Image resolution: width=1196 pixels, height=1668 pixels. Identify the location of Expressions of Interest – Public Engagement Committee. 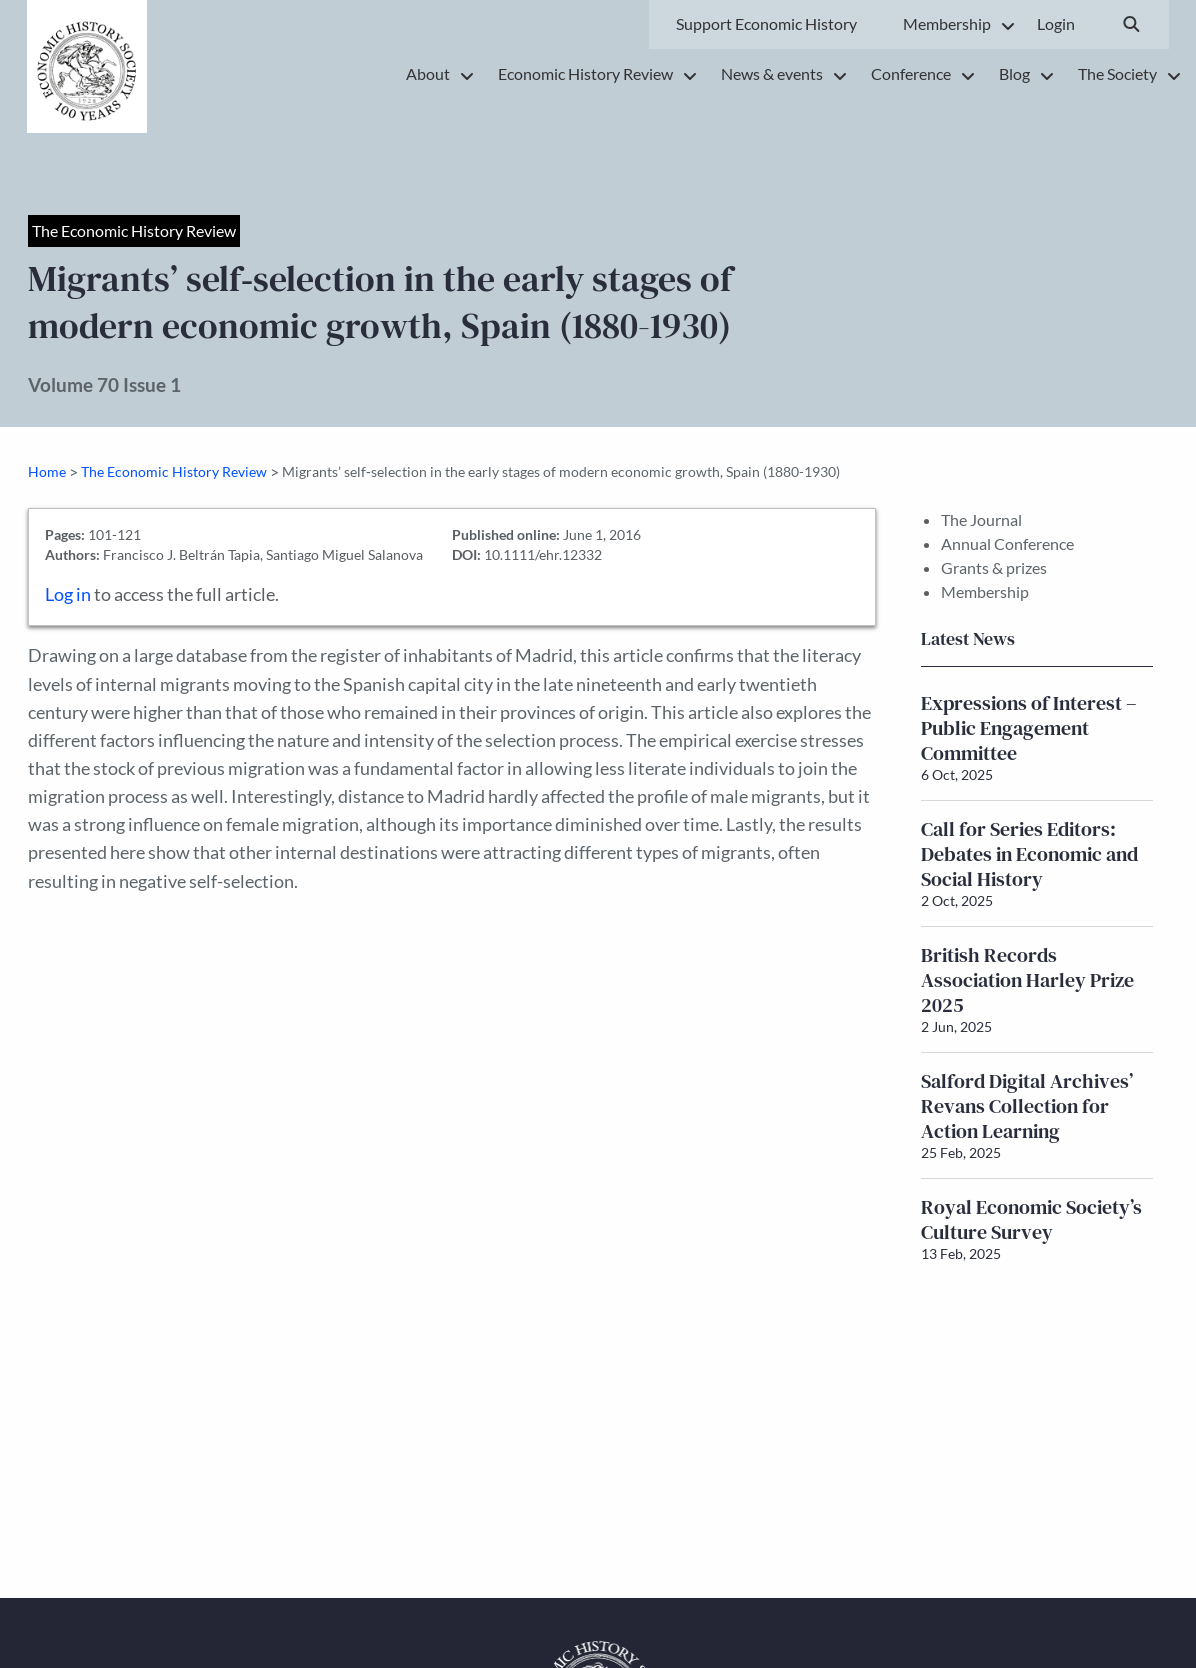
(1029, 728).